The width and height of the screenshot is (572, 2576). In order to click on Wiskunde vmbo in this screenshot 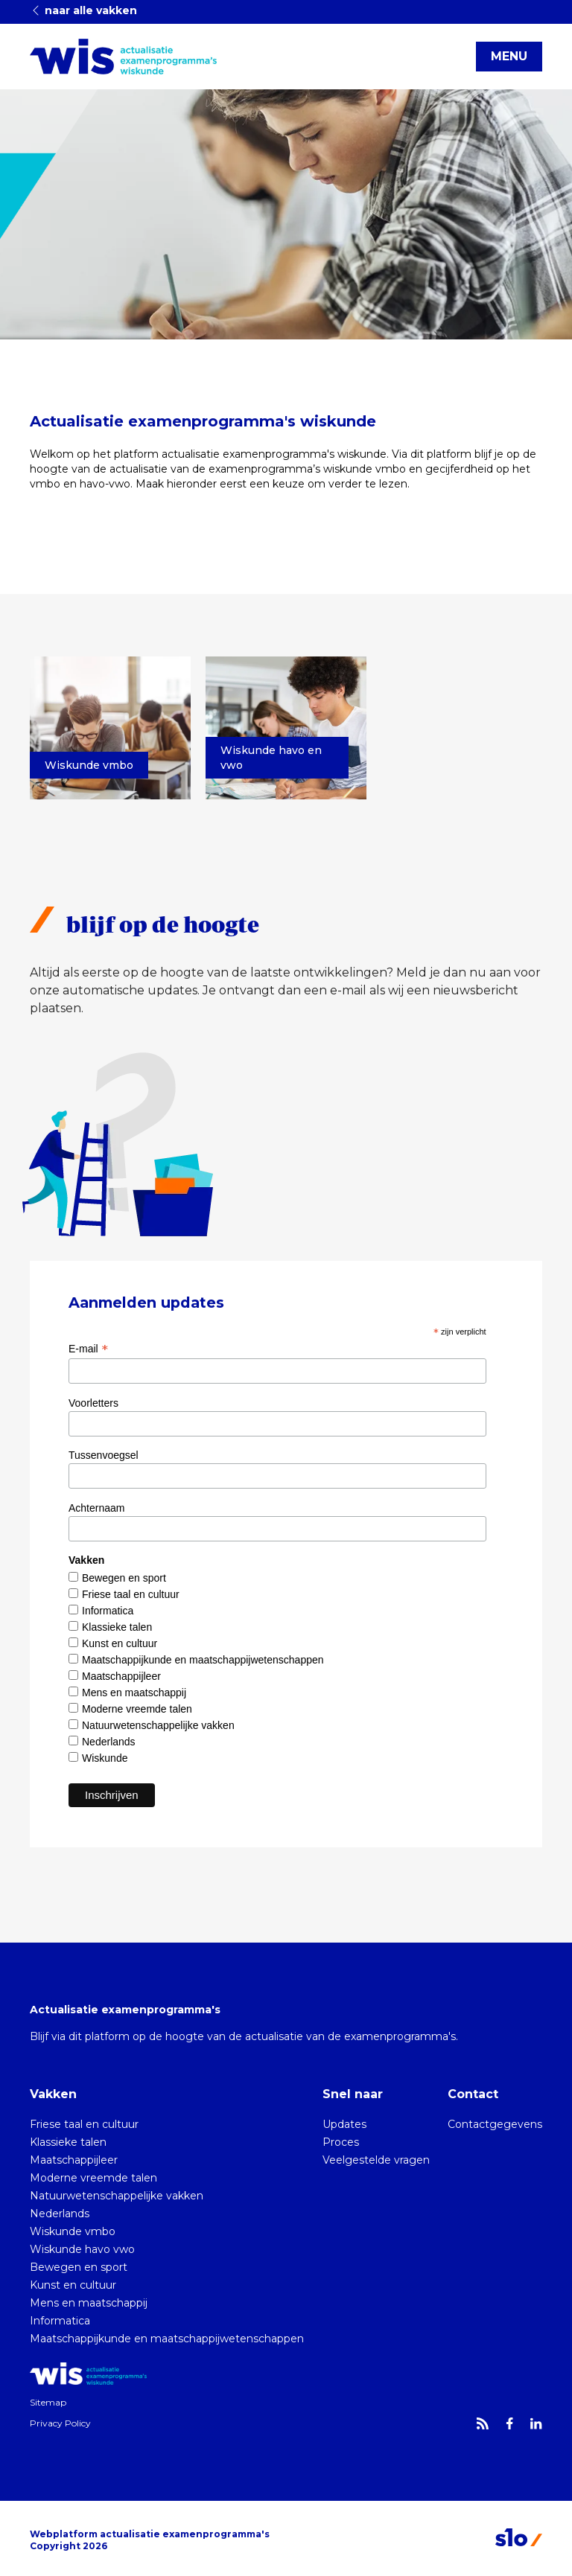, I will do `click(72, 2231)`.